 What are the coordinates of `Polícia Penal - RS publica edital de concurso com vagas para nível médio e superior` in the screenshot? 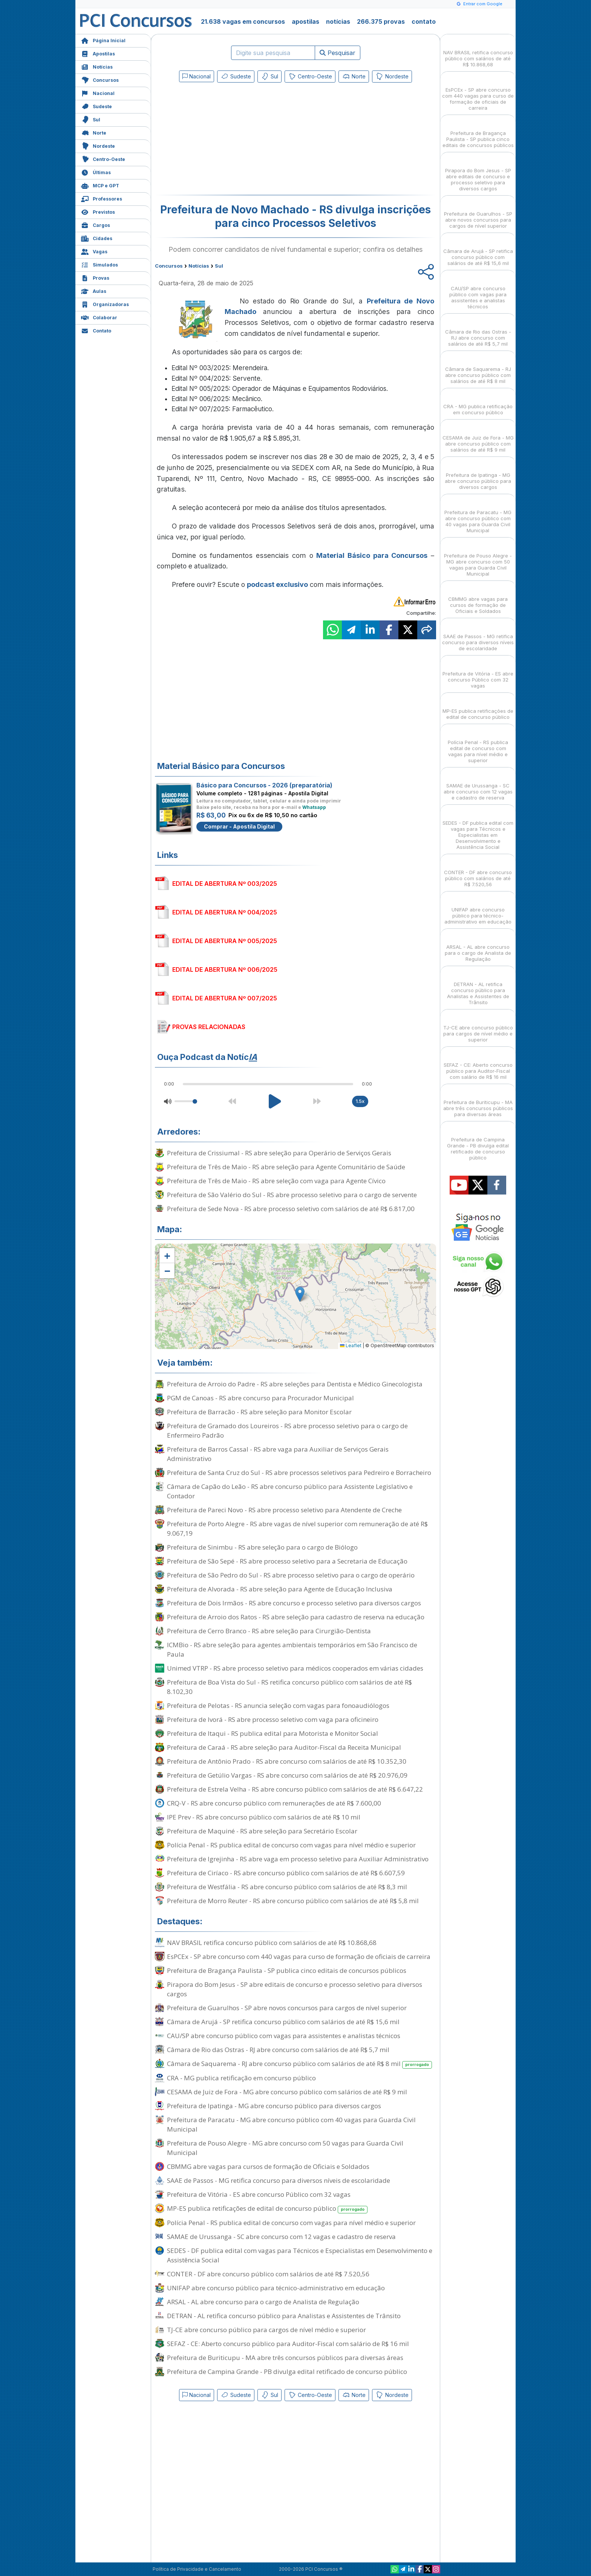 It's located at (291, 1845).